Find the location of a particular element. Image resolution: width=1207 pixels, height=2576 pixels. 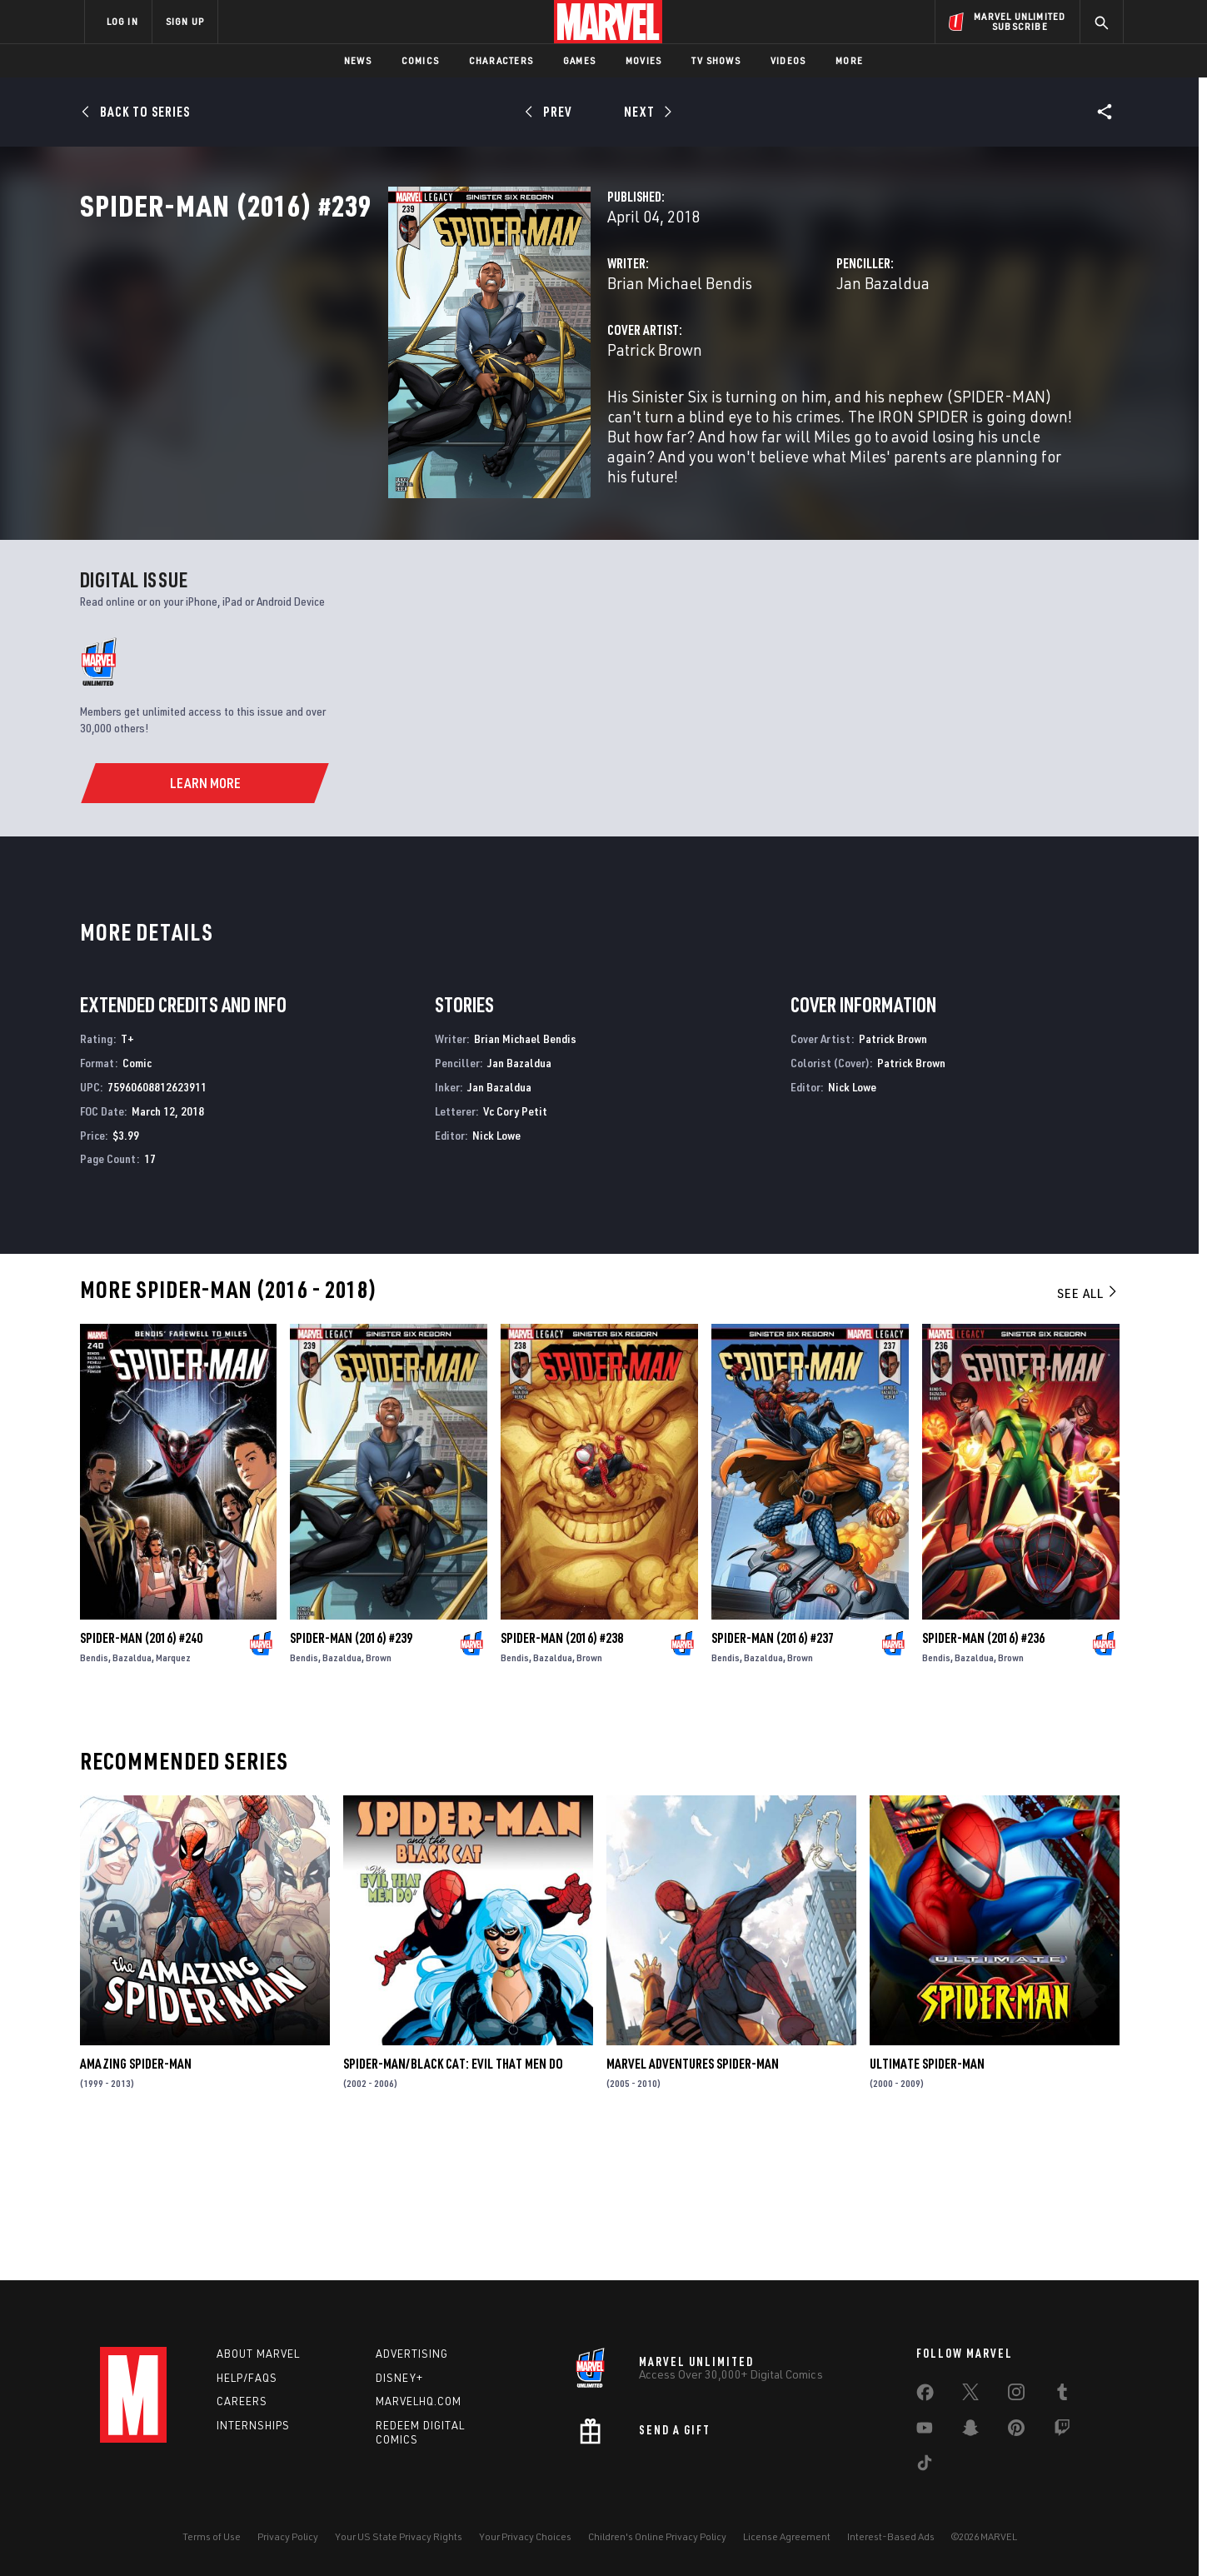

Amazing Spider-Man is located at coordinates (136, 2201).